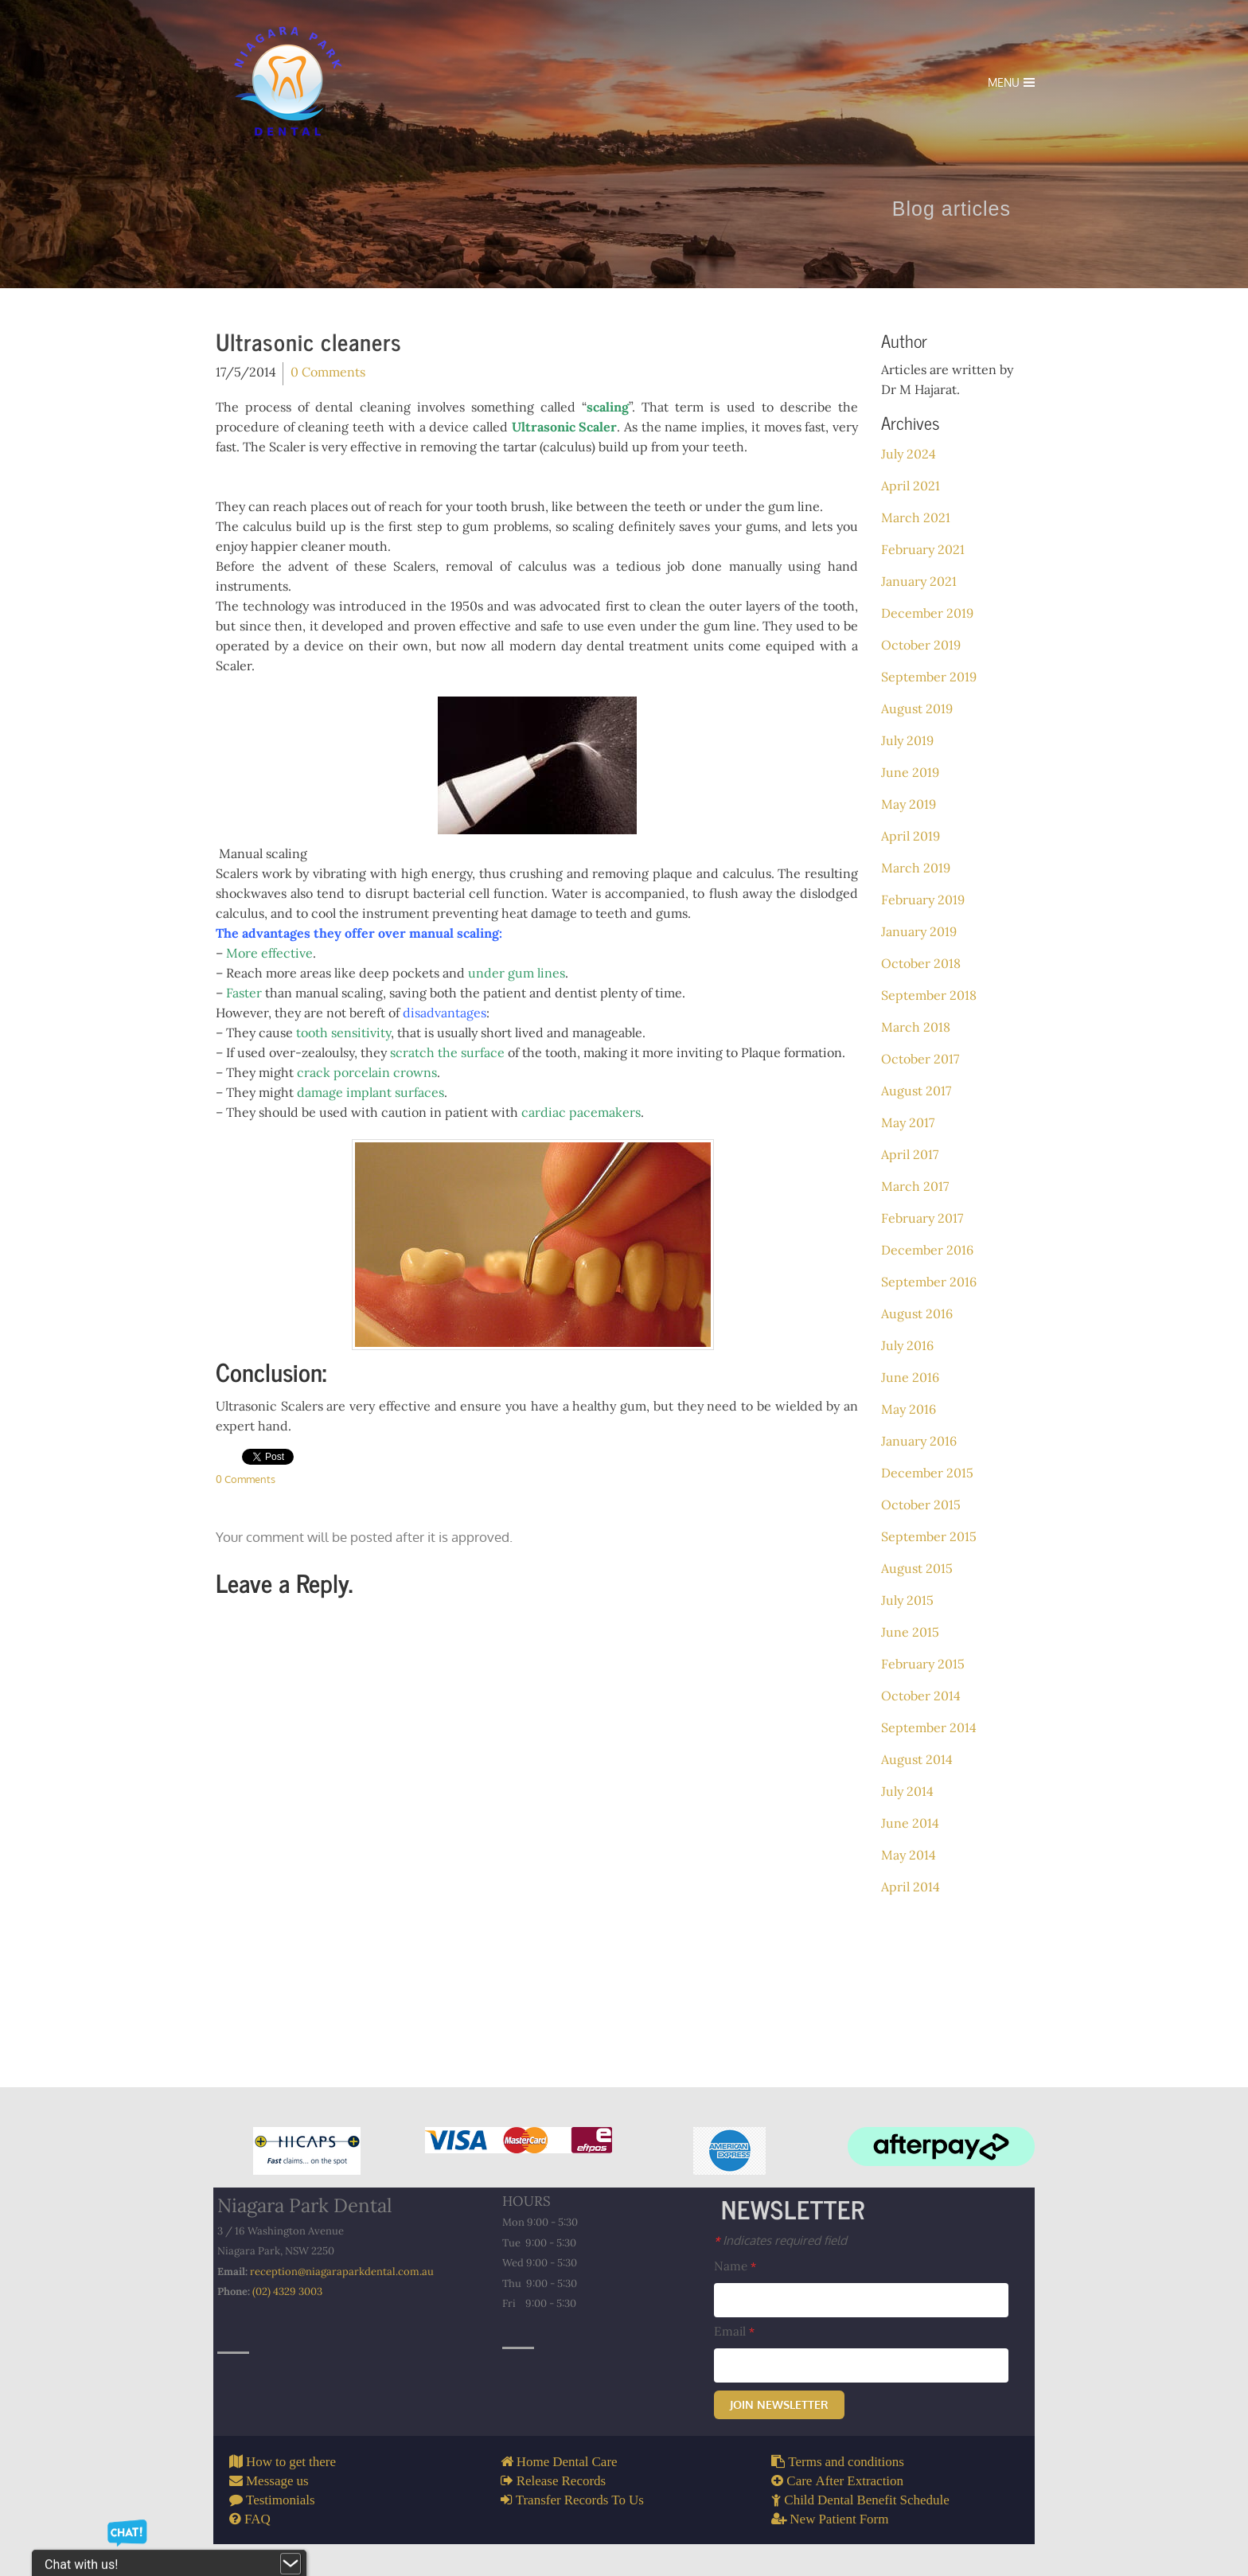  I want to click on December 2016, so click(927, 1250).